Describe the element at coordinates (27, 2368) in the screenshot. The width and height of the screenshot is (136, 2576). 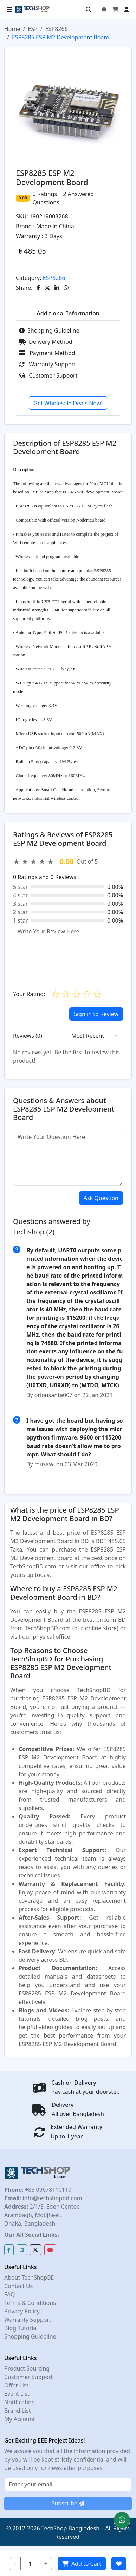
I see `Product Sourcing` at that location.